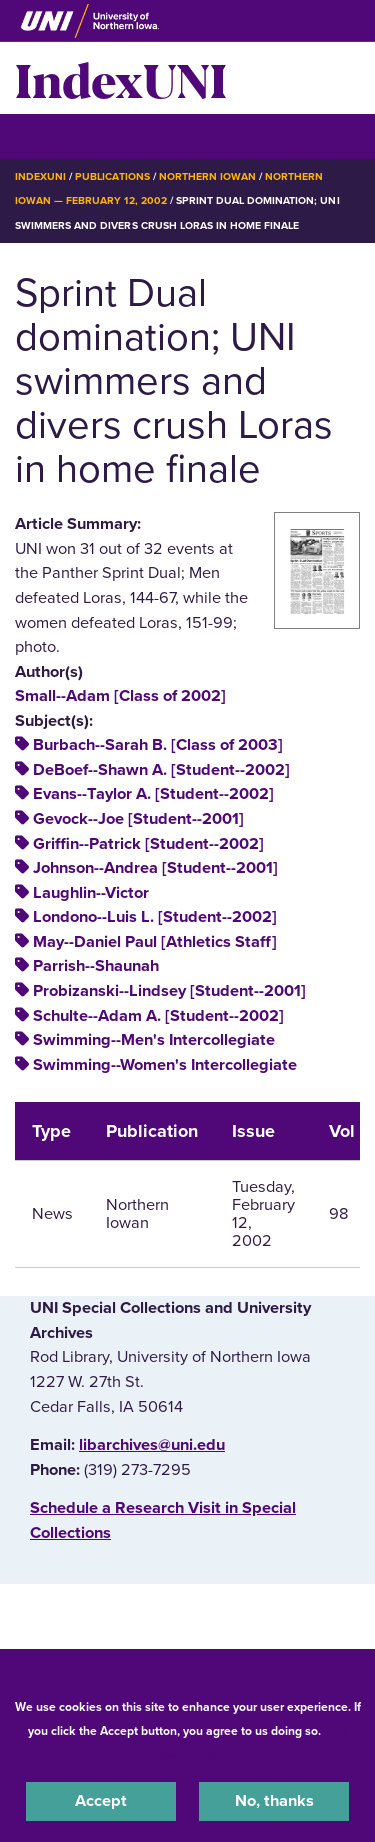 The image size is (375, 1842). What do you see at coordinates (155, 917) in the screenshot?
I see `Londono--Luis L. [Student--2002]` at bounding box center [155, 917].